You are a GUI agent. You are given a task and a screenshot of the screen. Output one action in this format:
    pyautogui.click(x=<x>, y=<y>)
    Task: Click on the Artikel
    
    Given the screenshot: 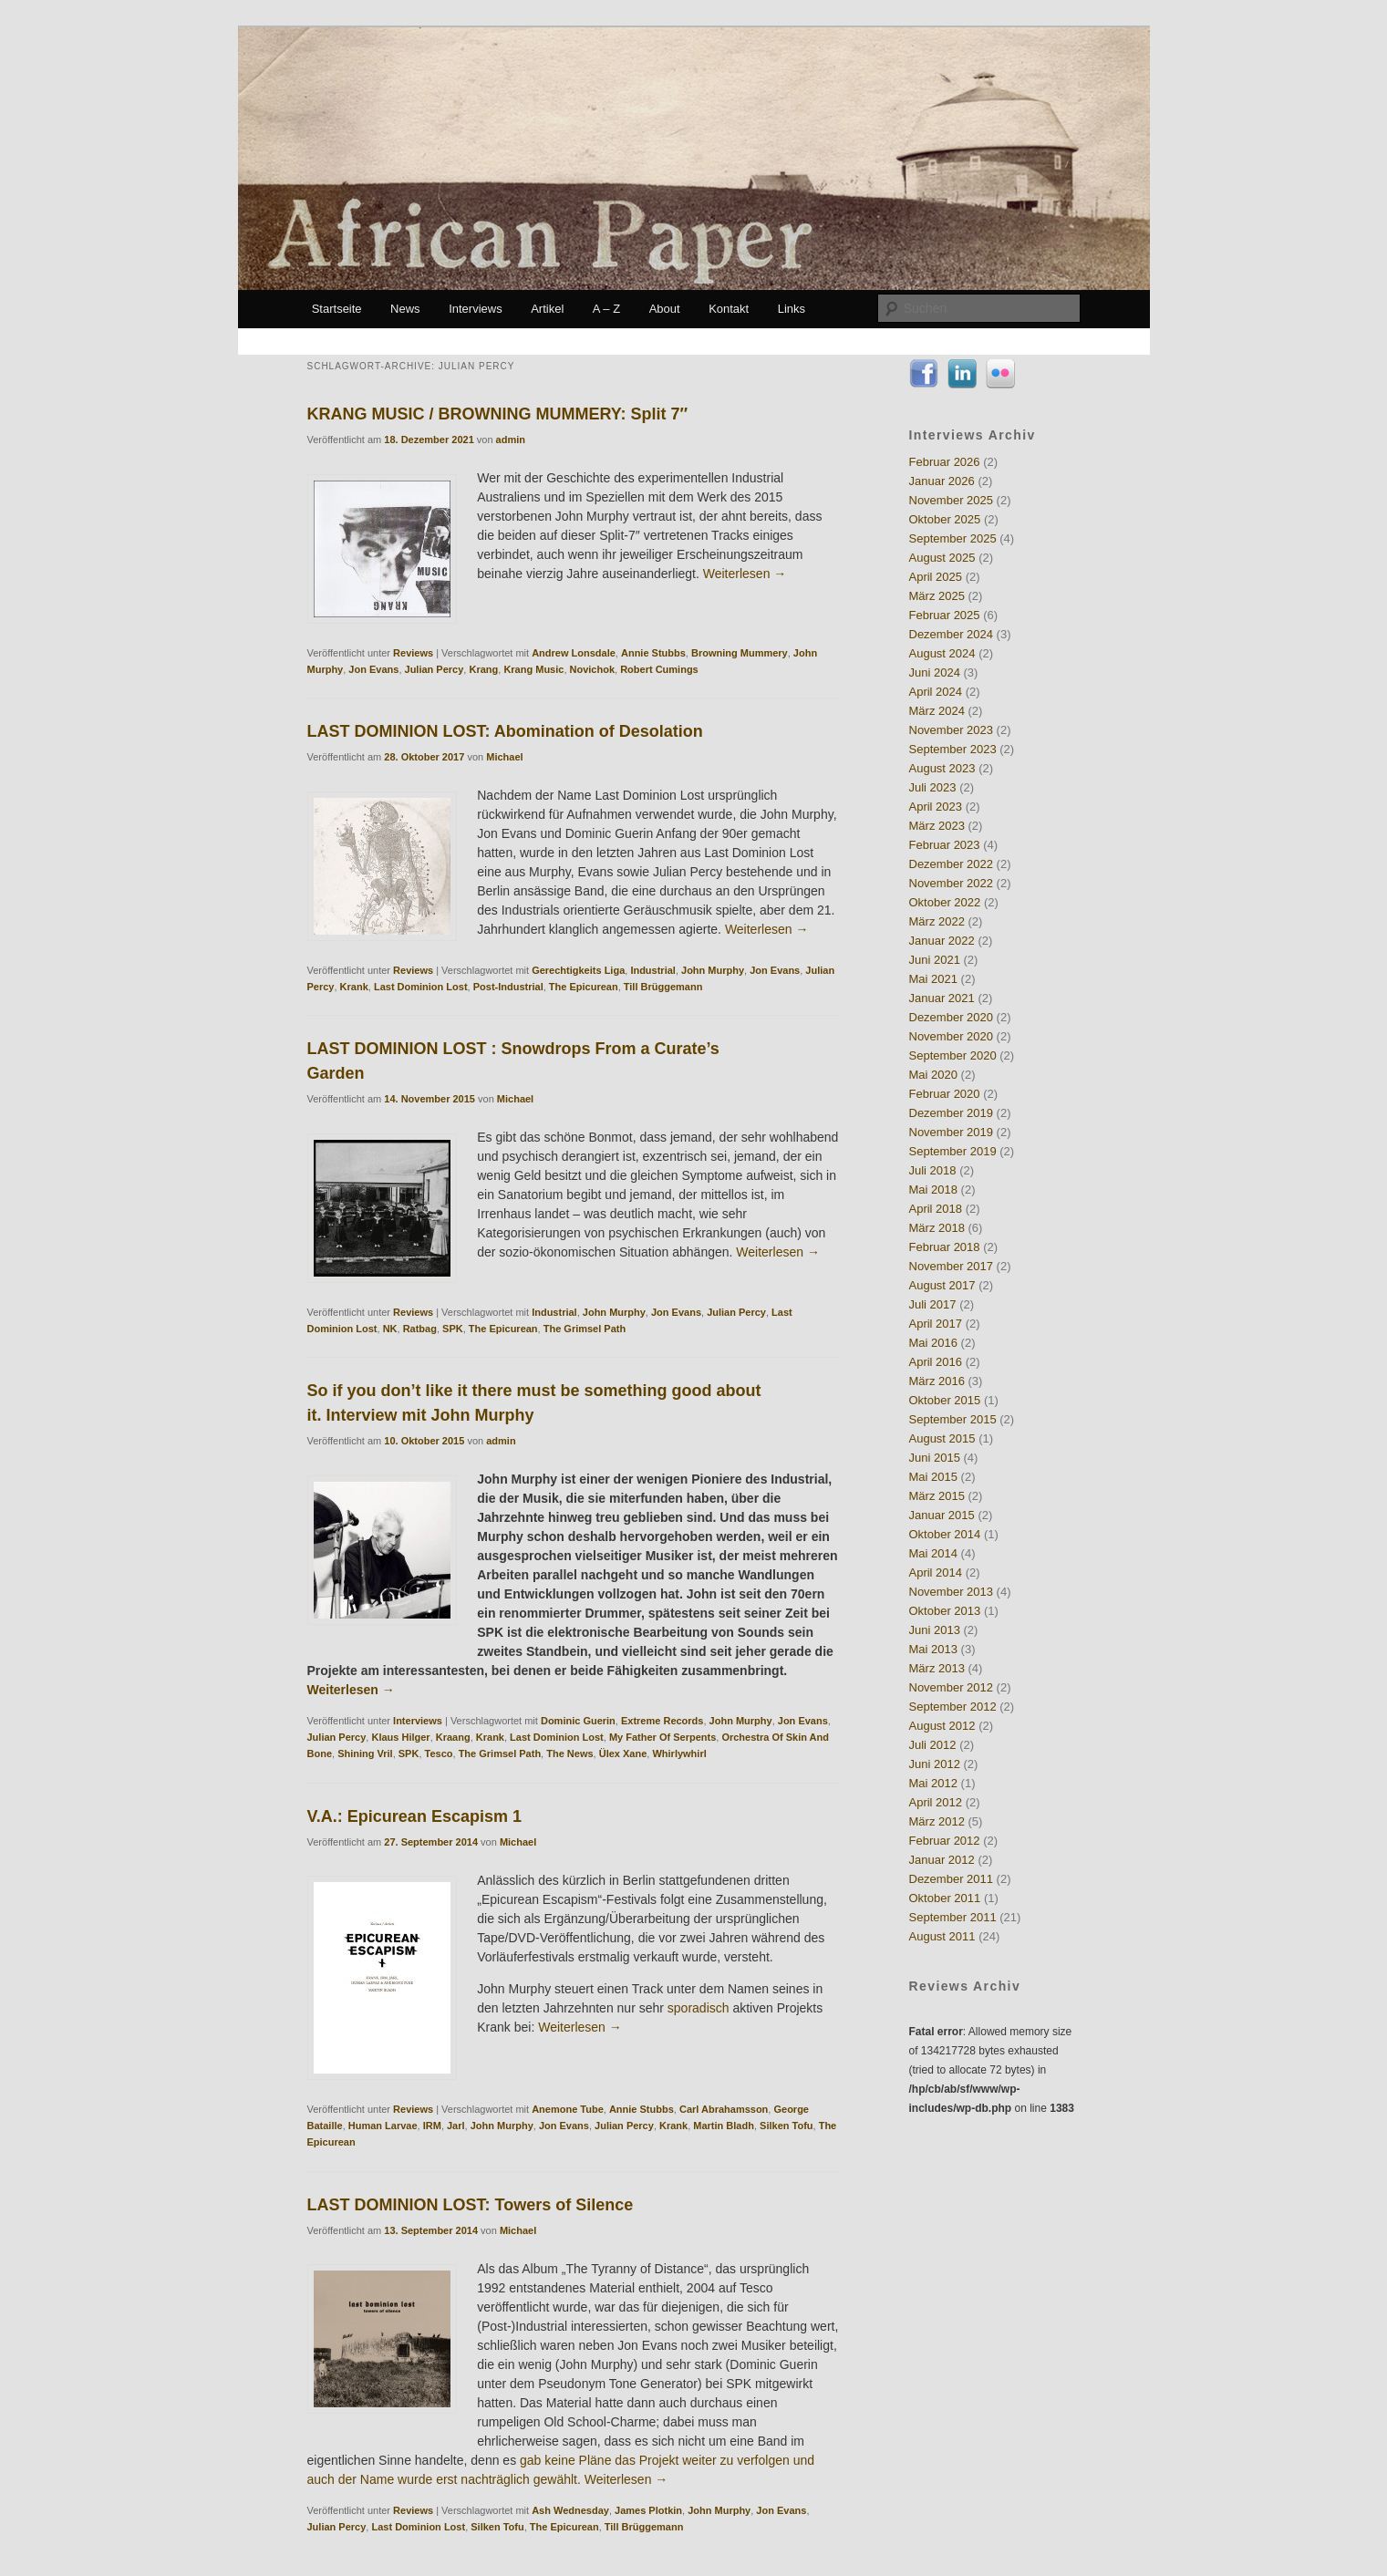 What is the action you would take?
    pyautogui.click(x=547, y=309)
    